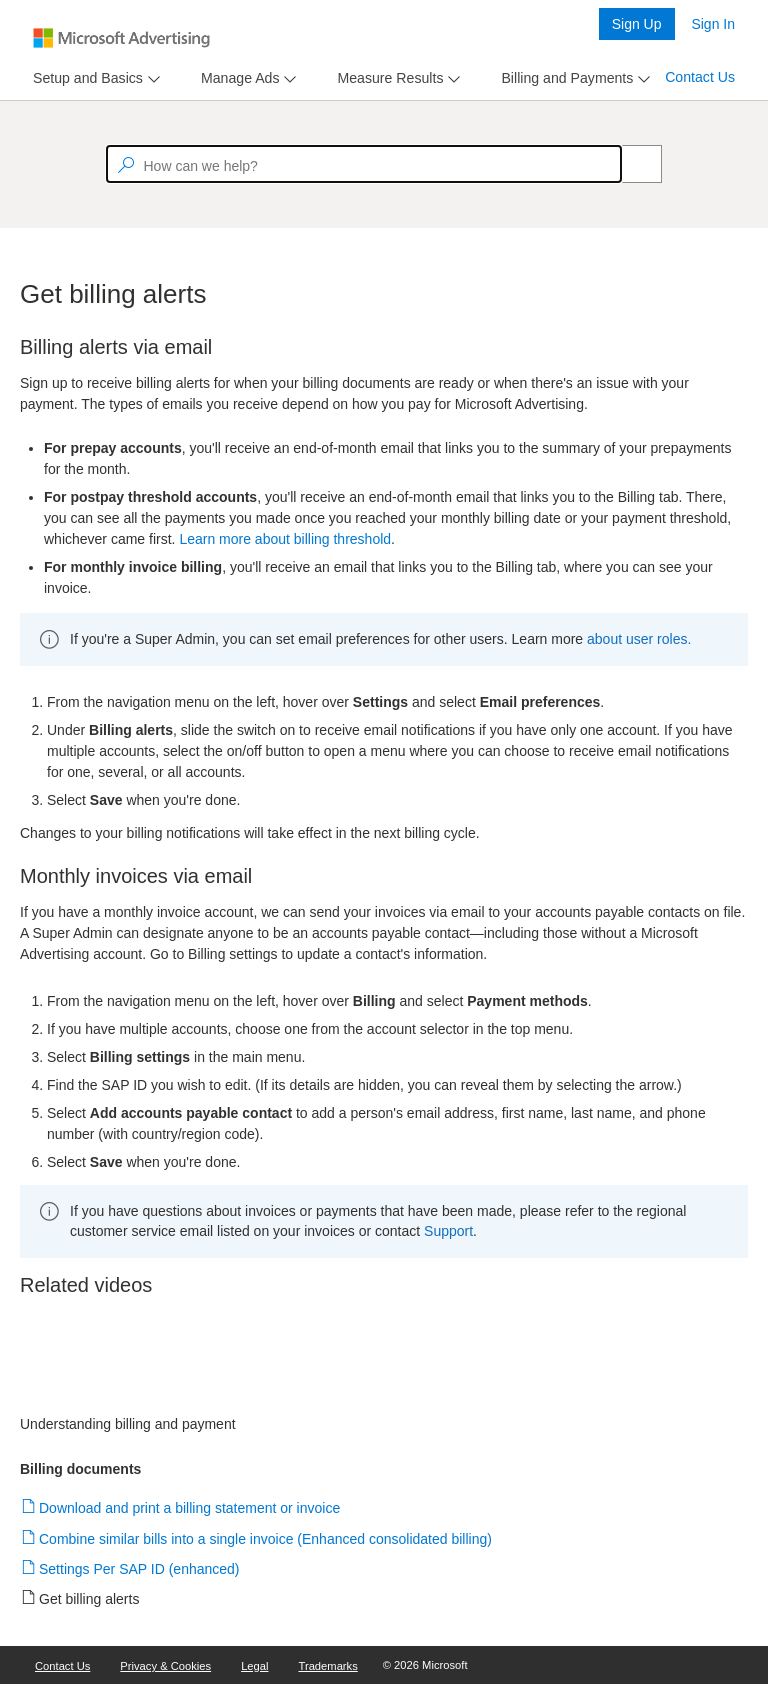 This screenshot has height=1684, width=768. I want to click on Learn more about billing threshold, so click(285, 539).